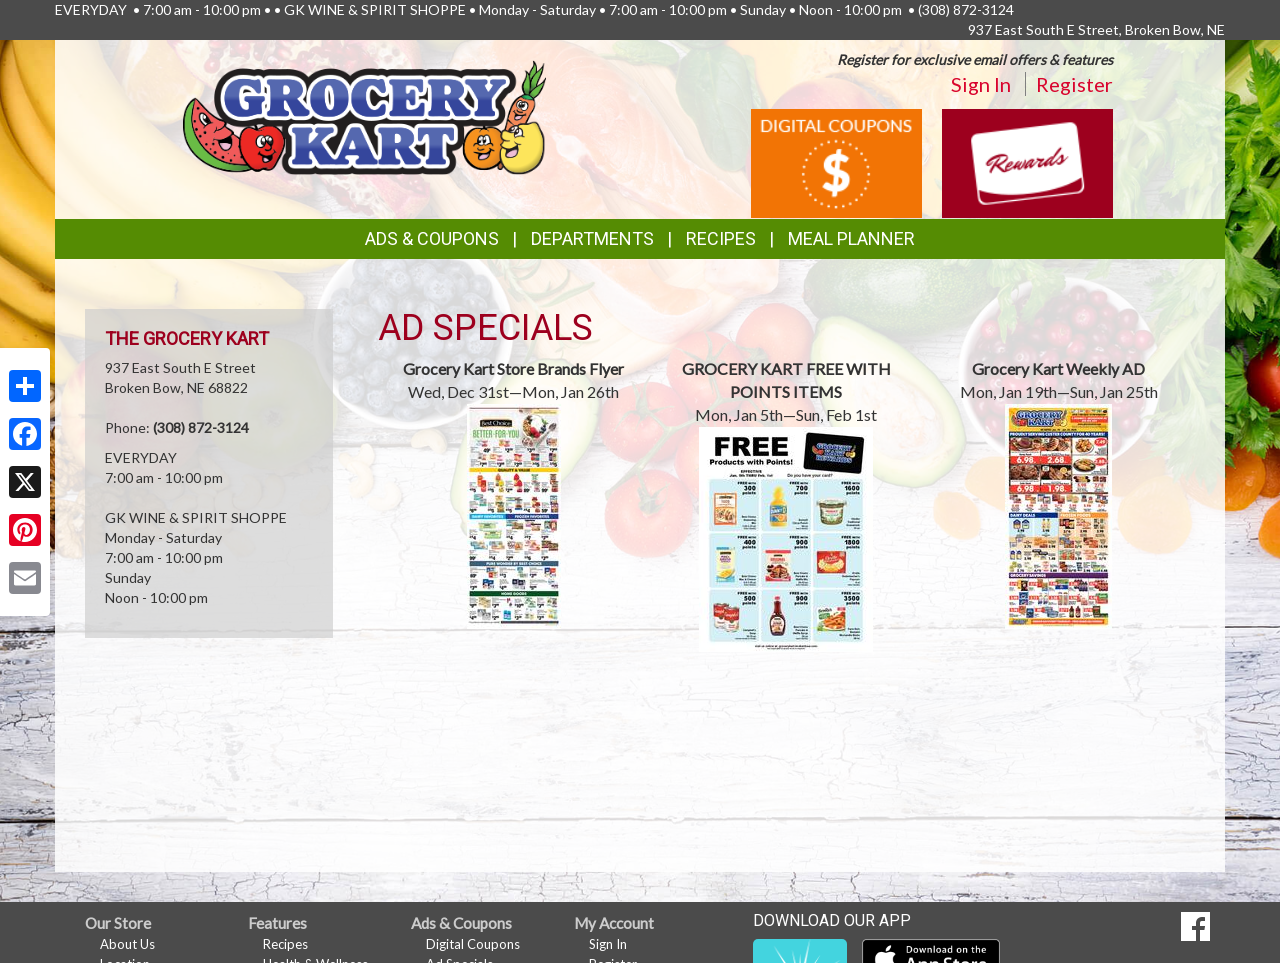 This screenshot has width=1280, height=963. What do you see at coordinates (981, 84) in the screenshot?
I see `Sign In` at bounding box center [981, 84].